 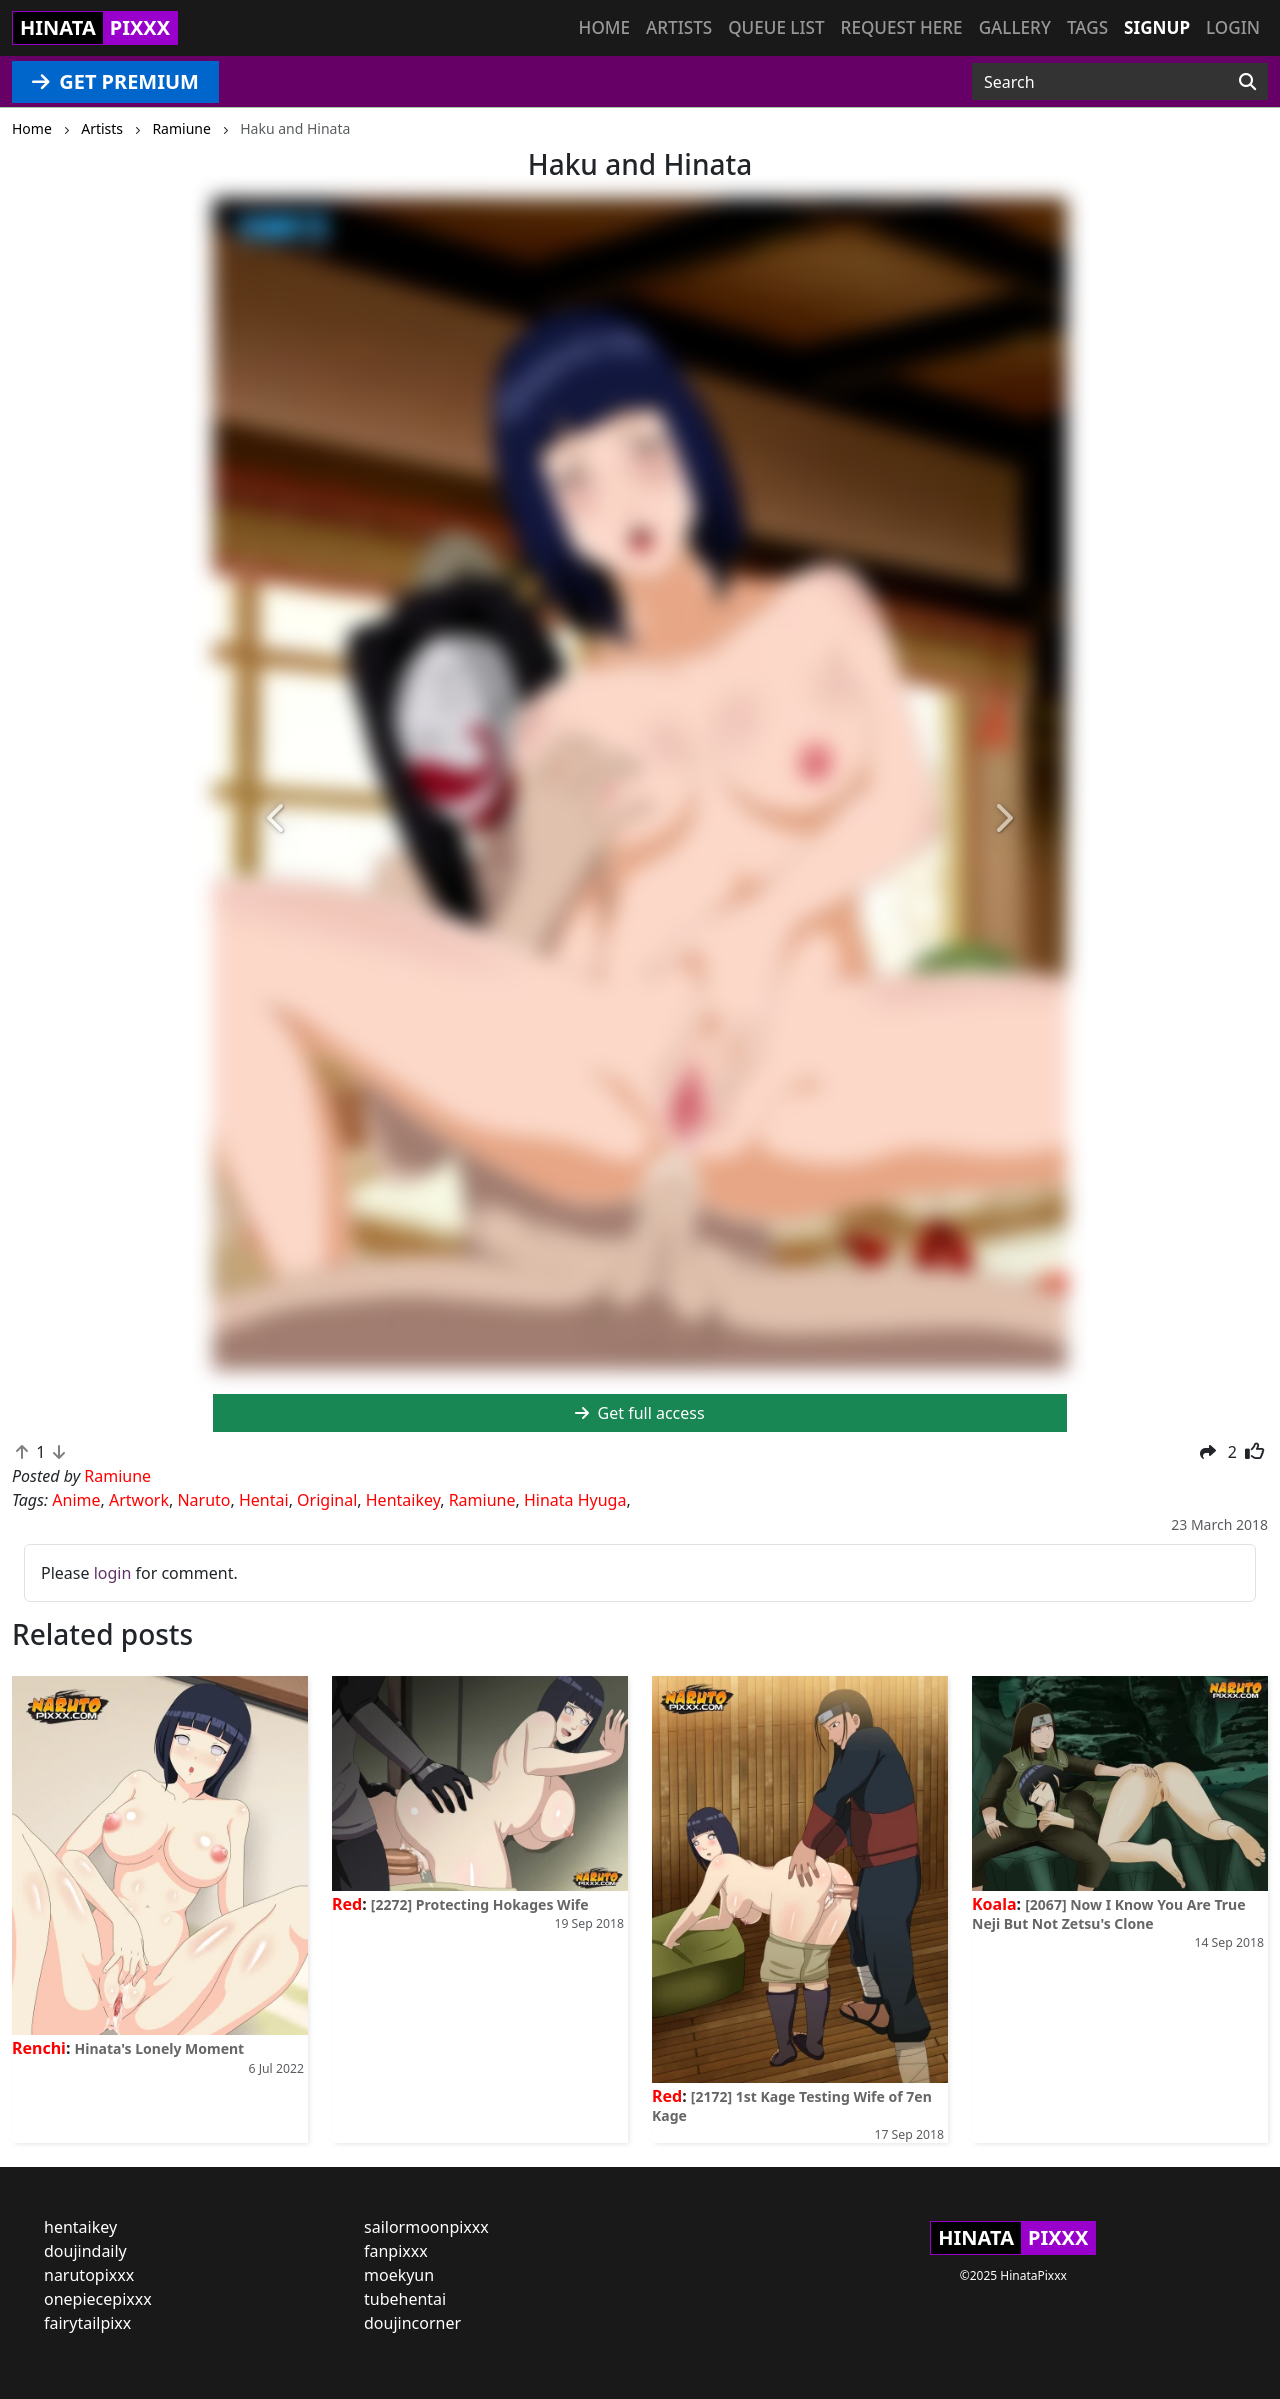 What do you see at coordinates (203, 1500) in the screenshot?
I see `Naruto` at bounding box center [203, 1500].